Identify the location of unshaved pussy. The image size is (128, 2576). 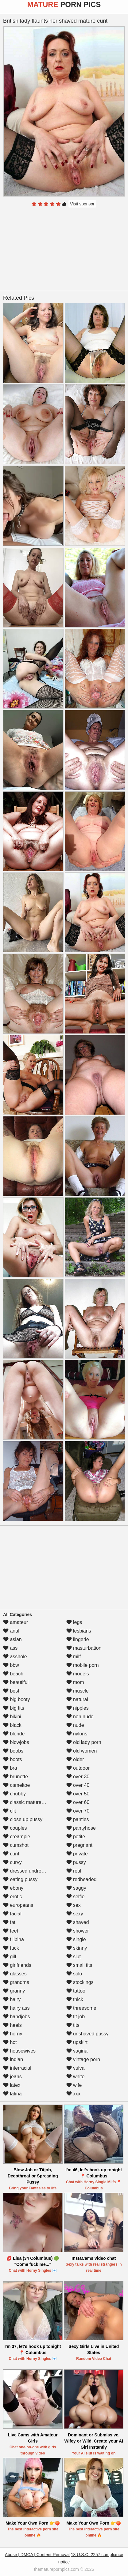
(87, 2033).